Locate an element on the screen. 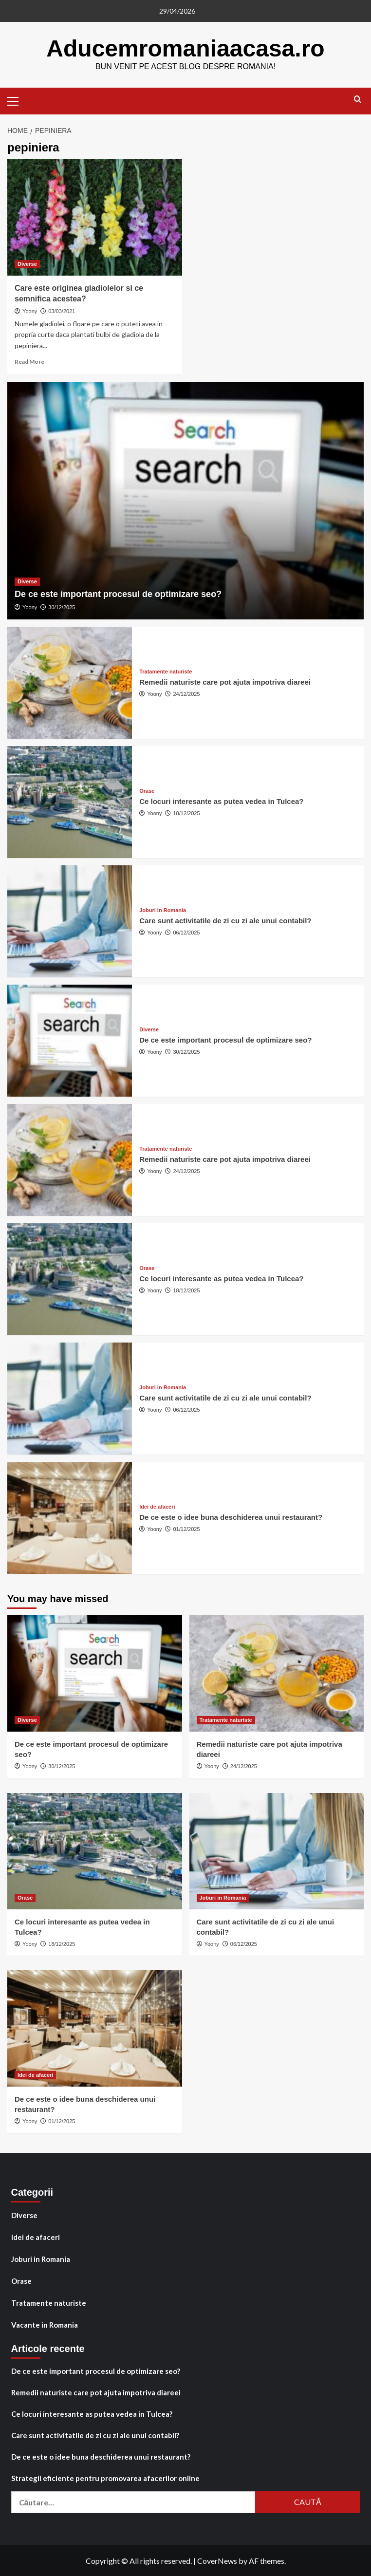 The height and width of the screenshot is (2576, 371). 06/12/2025 is located at coordinates (186, 932).